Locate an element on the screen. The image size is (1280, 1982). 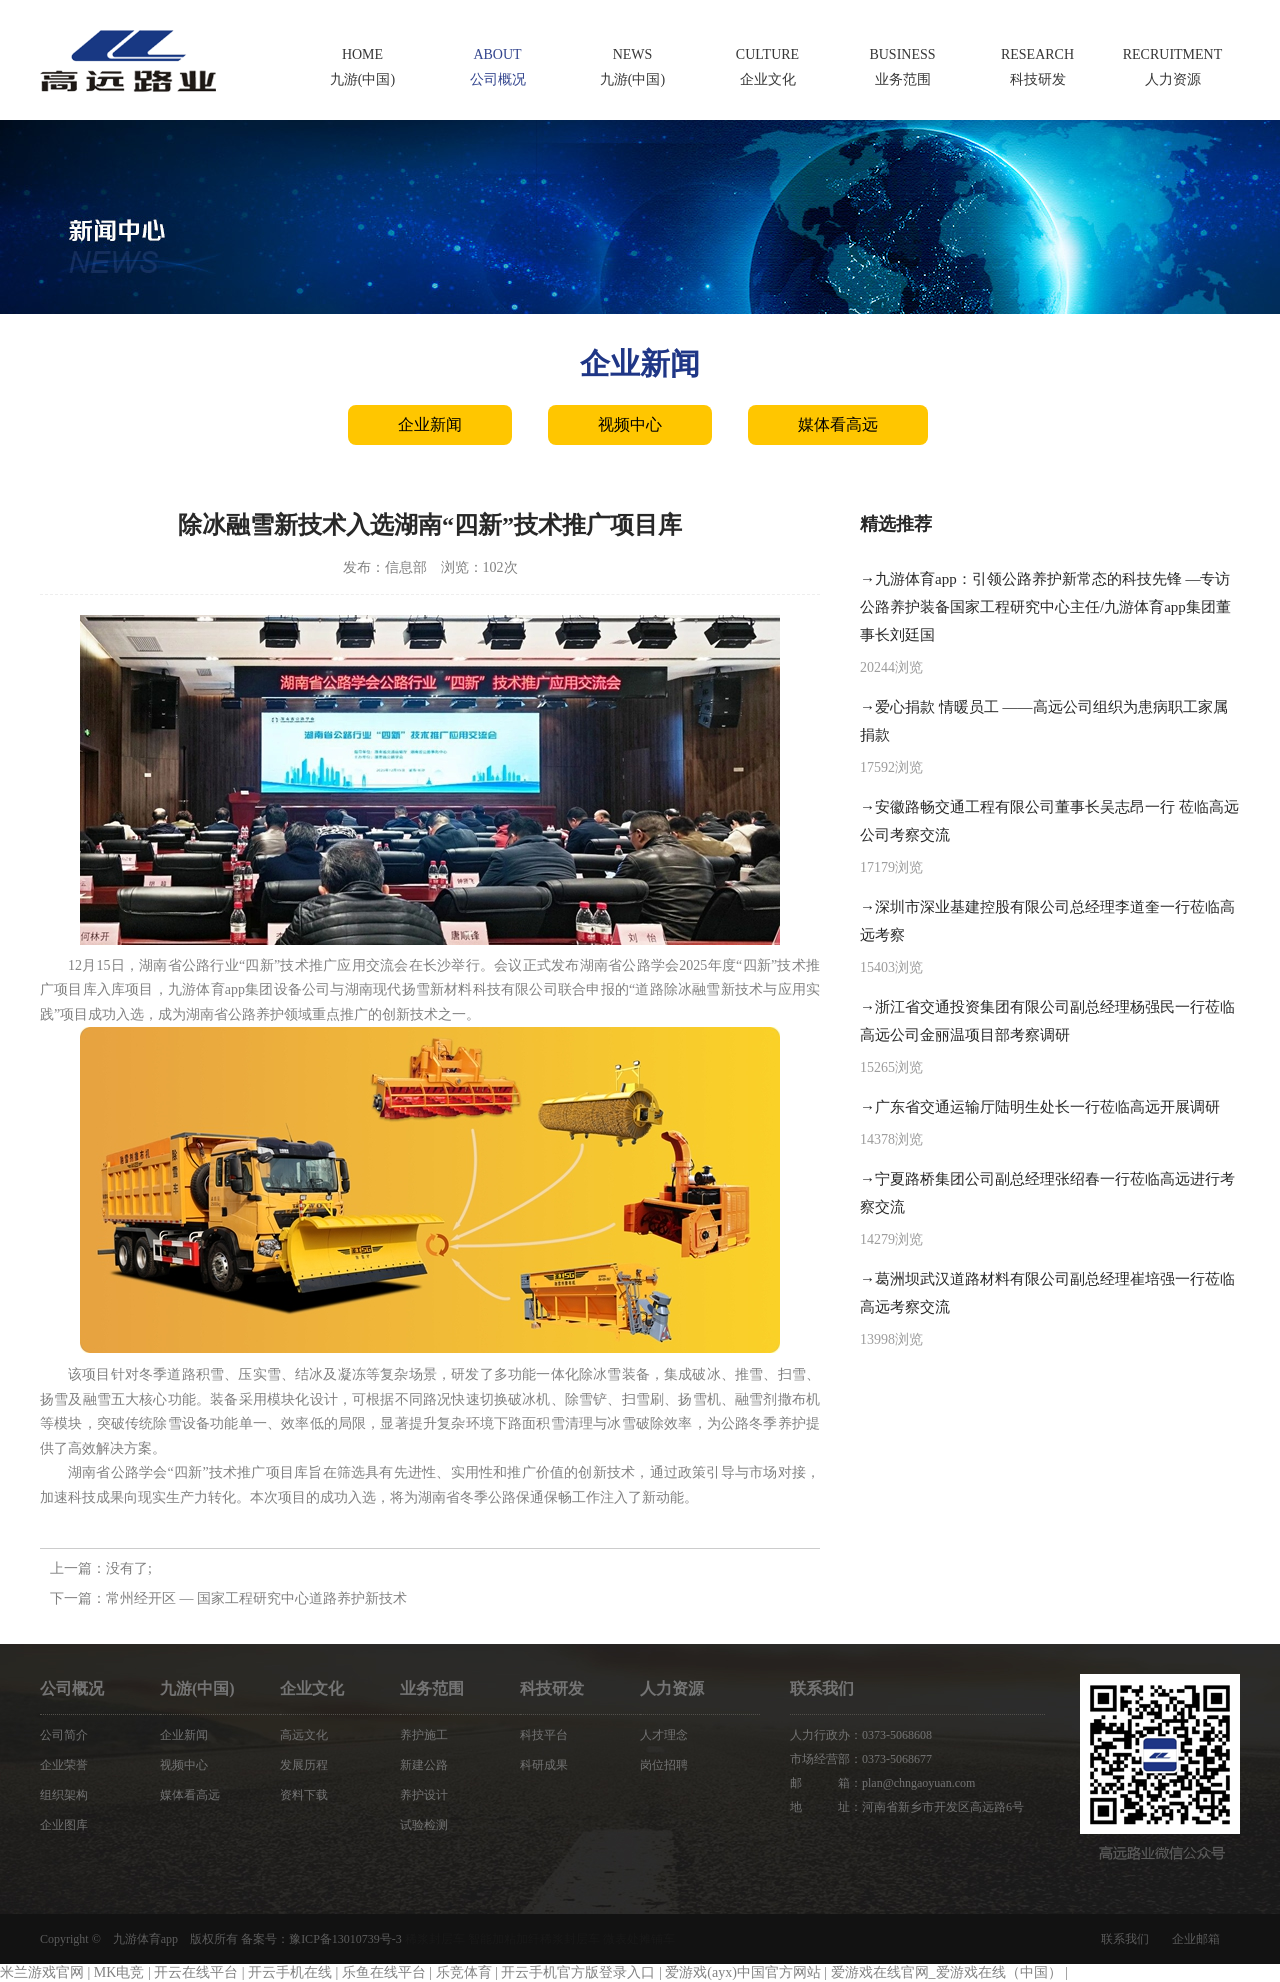
企业邮箱 is located at coordinates (1196, 1939).